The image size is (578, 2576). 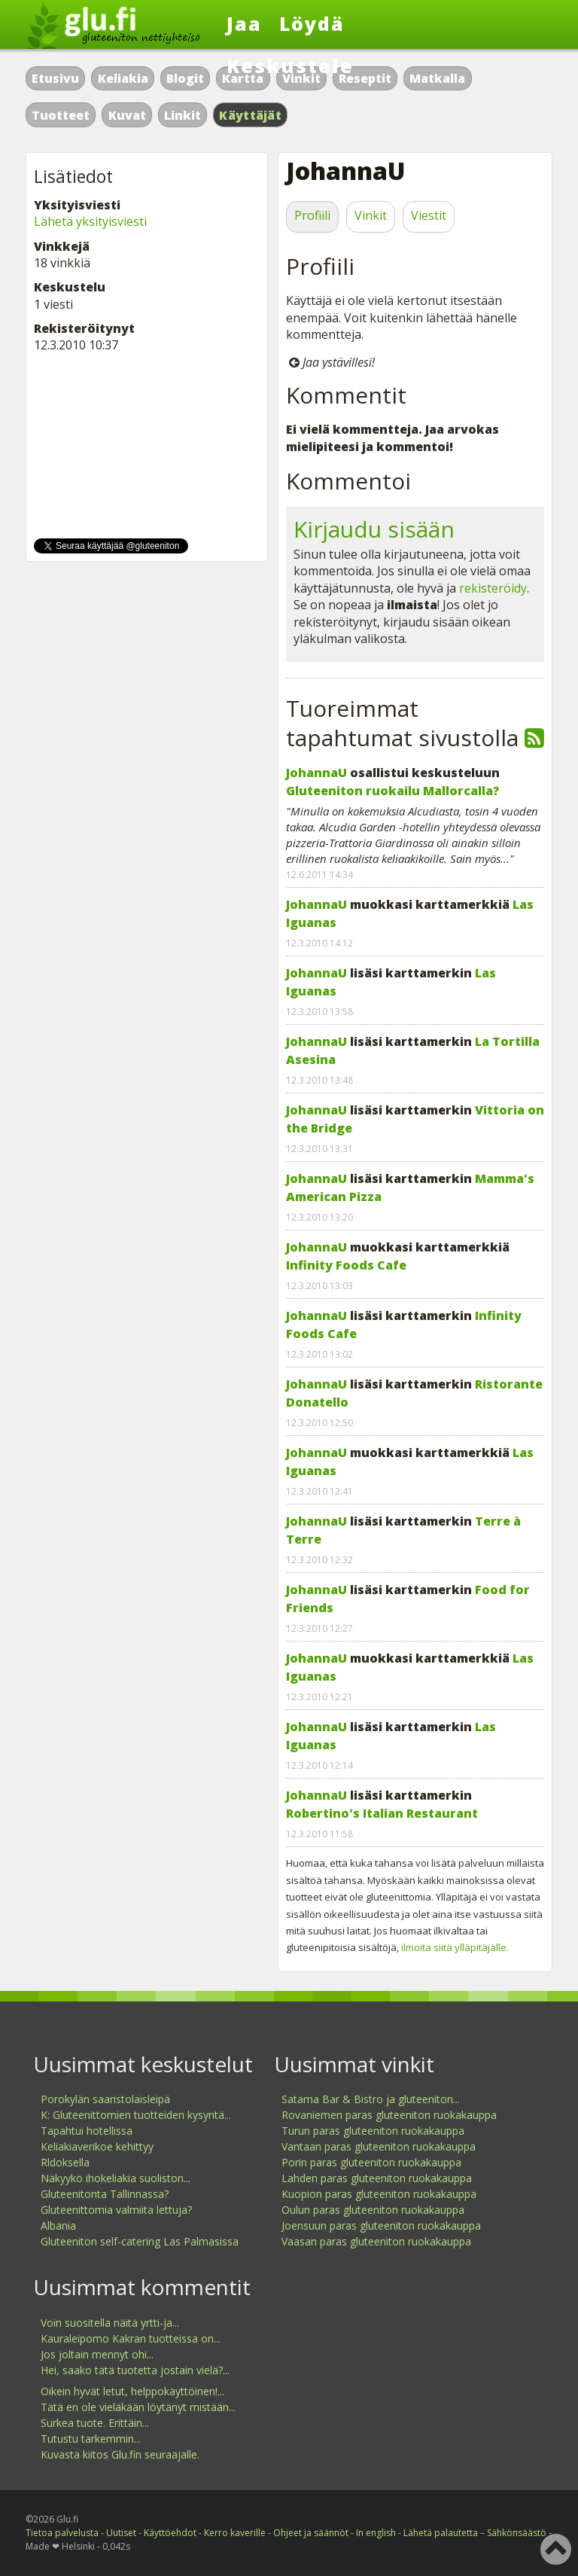 I want to click on Tutustu tarkemmin..., so click(x=91, y=2438).